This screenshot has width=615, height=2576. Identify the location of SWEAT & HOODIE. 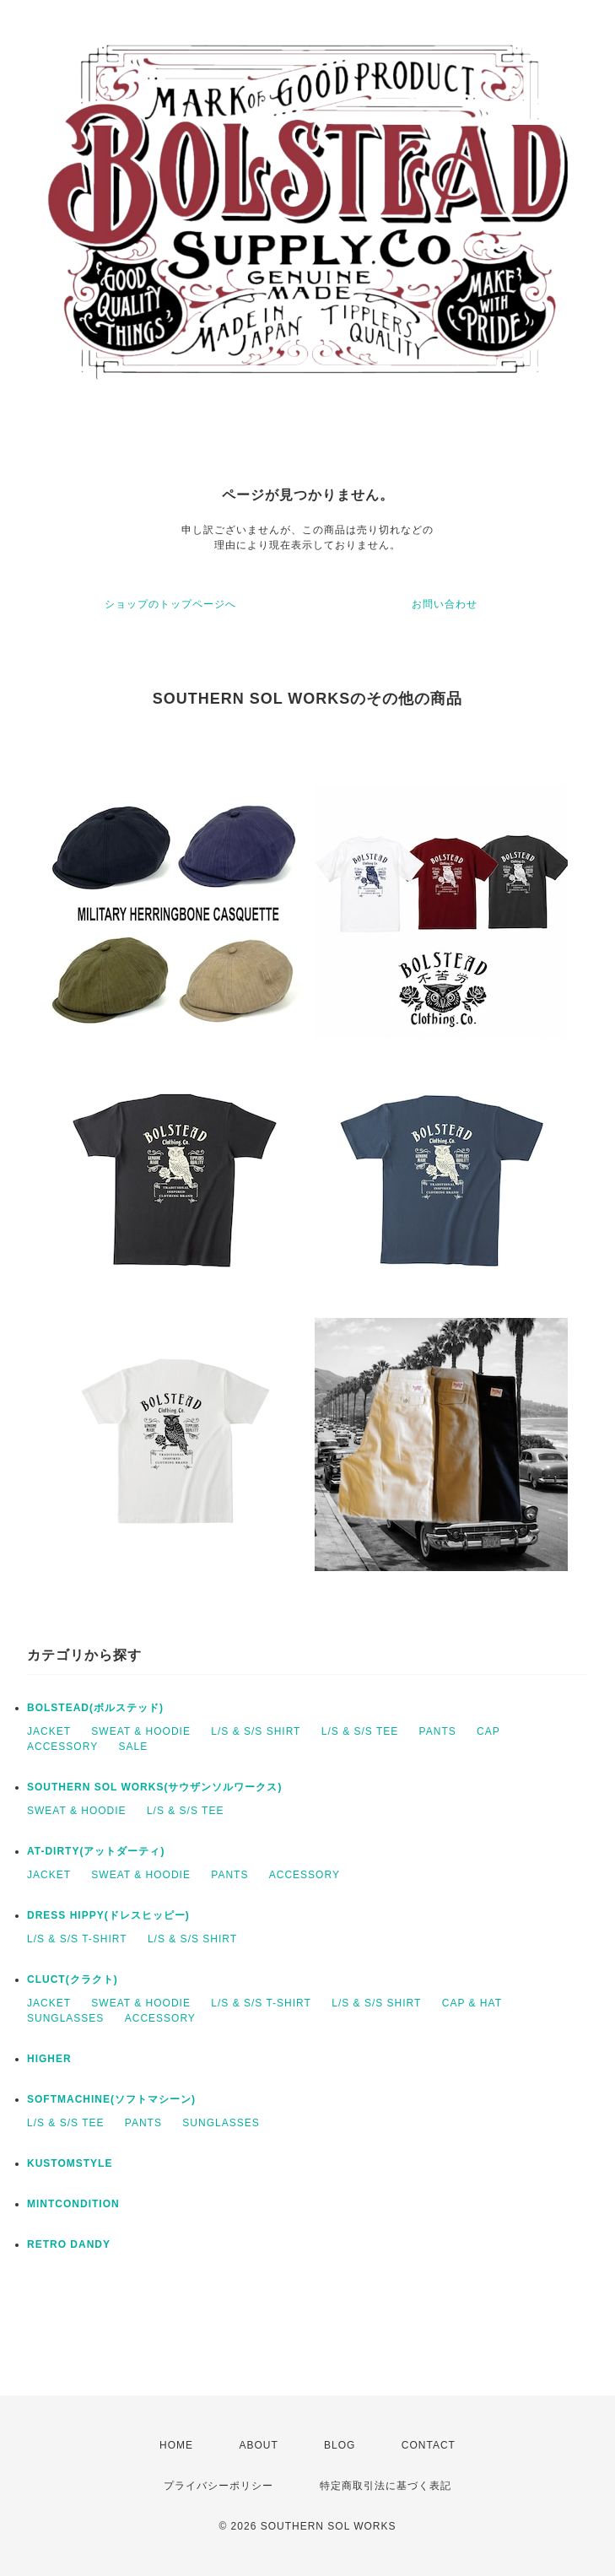
(141, 1731).